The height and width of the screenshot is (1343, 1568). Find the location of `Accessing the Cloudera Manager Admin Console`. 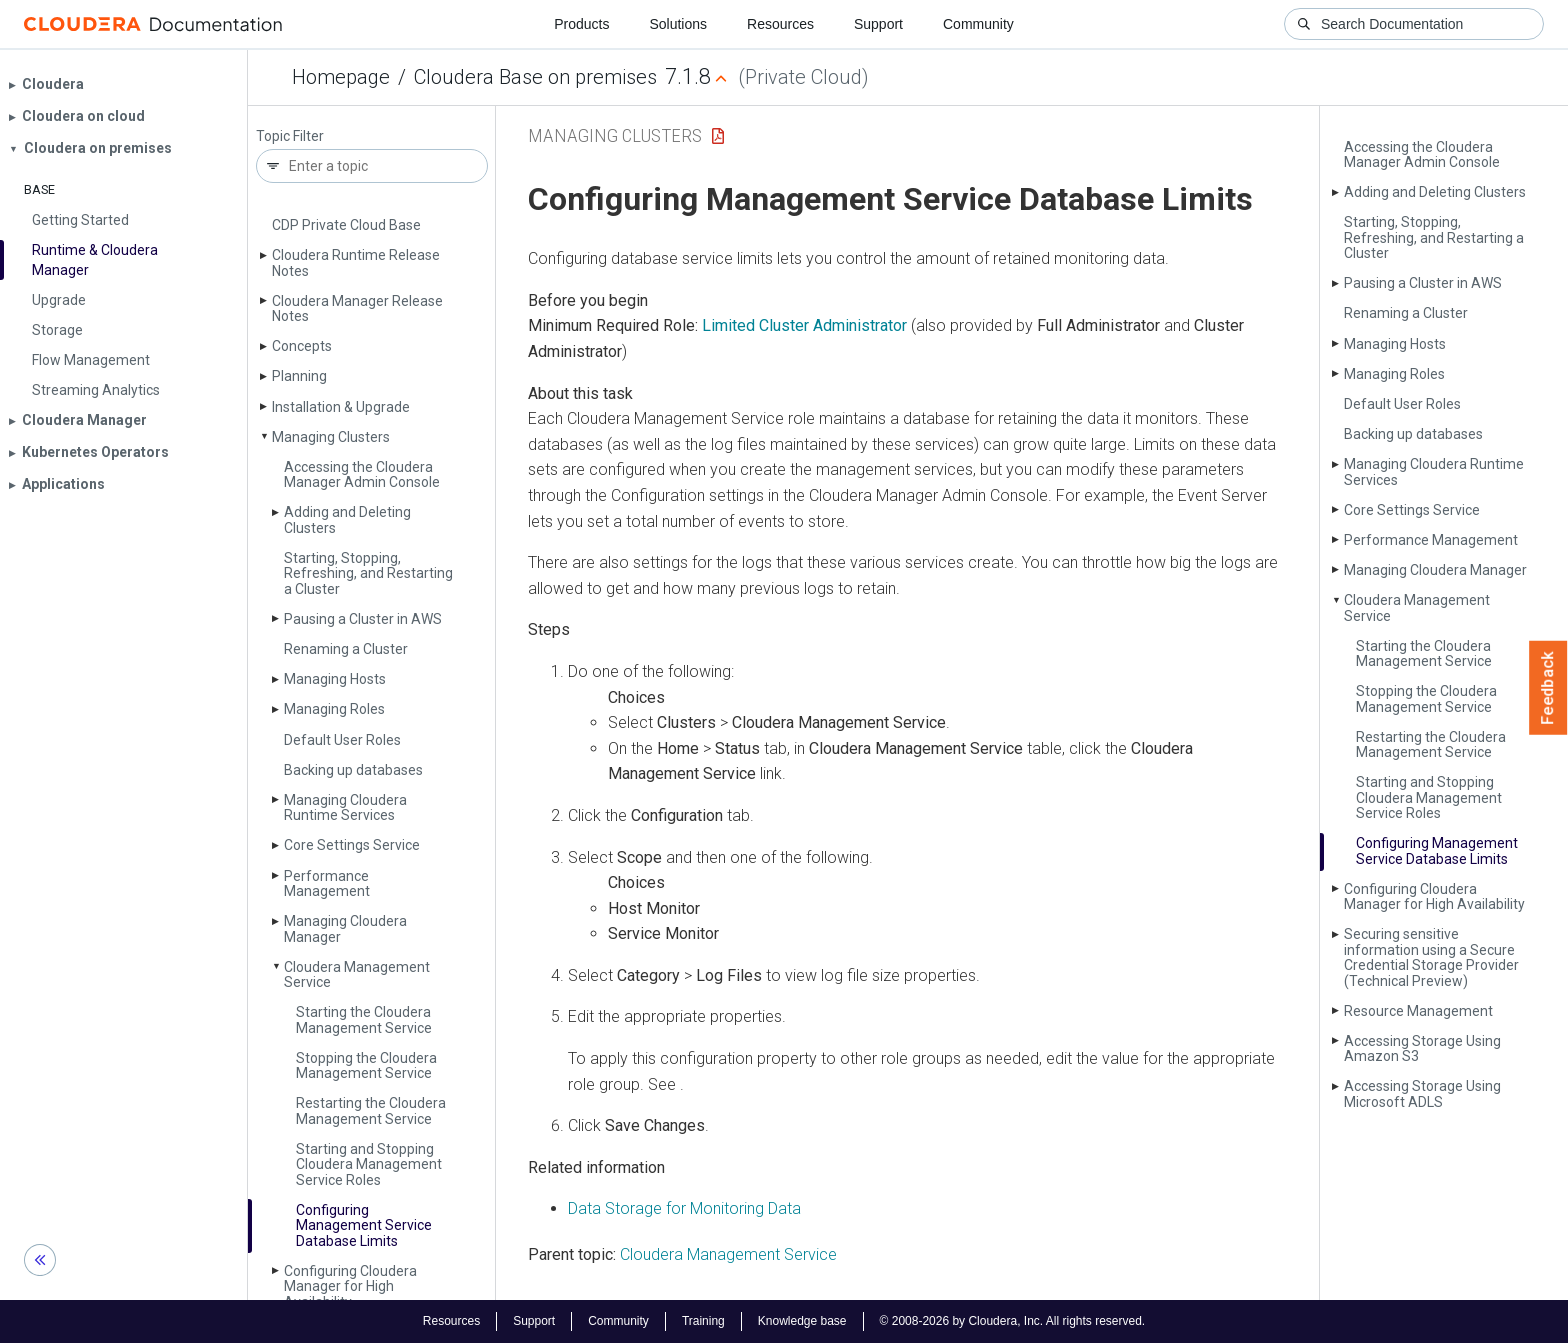

Accessing the Cloudera Manager Admin Console is located at coordinates (362, 474).